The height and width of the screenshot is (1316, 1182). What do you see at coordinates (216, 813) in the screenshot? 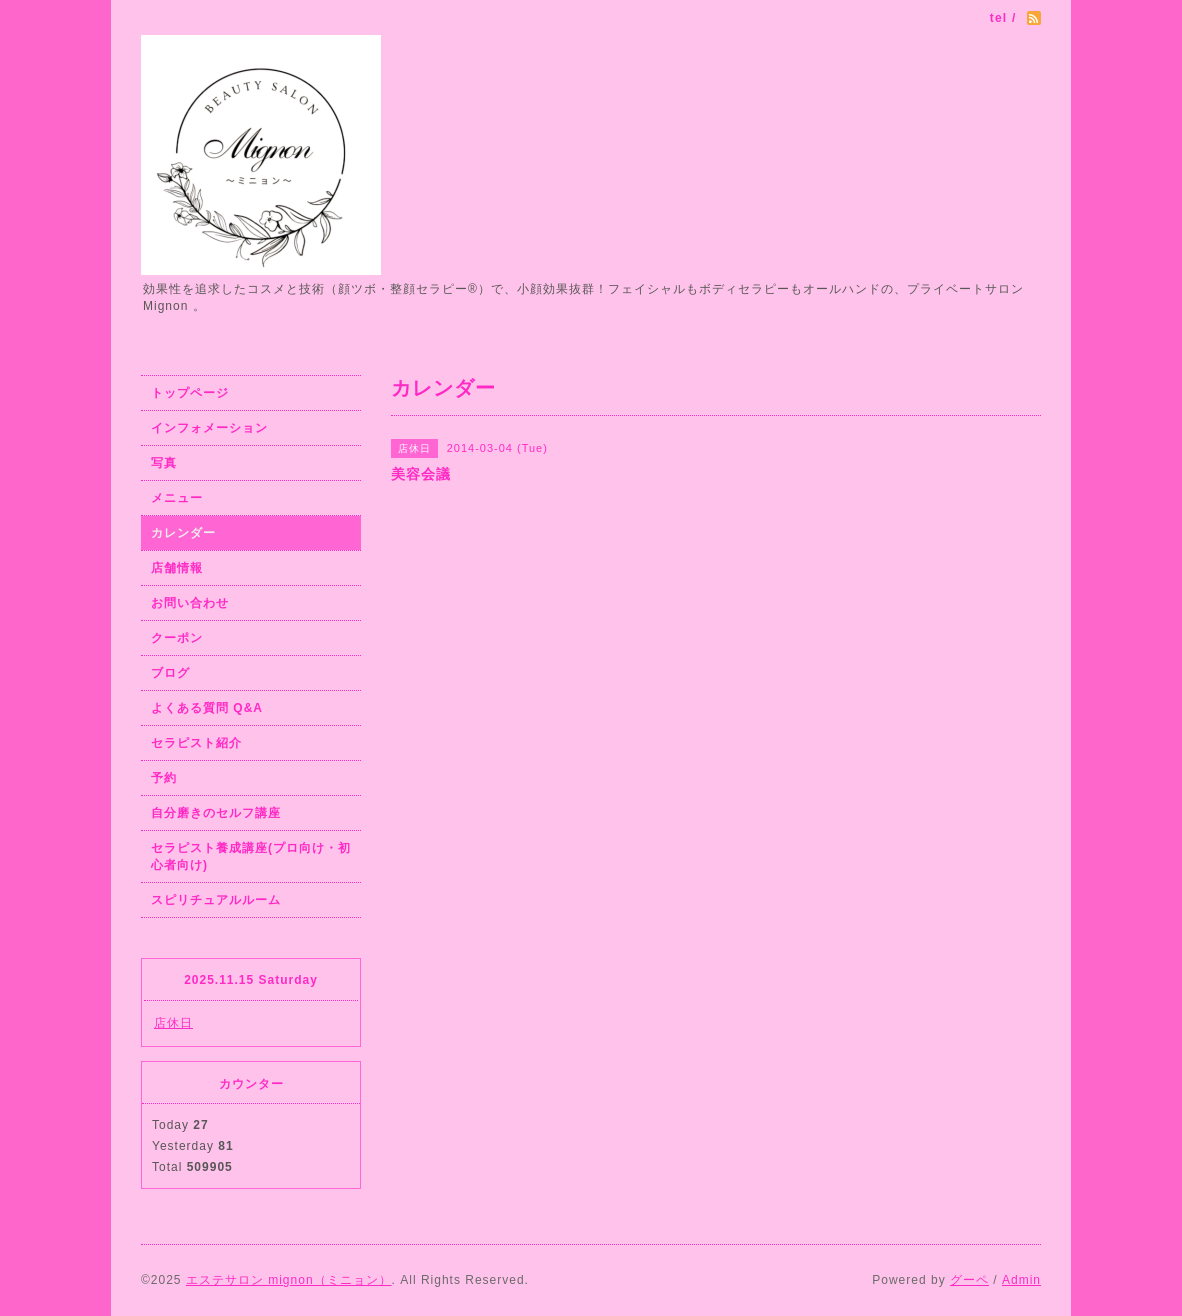
I see `自分磨きのセルフ講座` at bounding box center [216, 813].